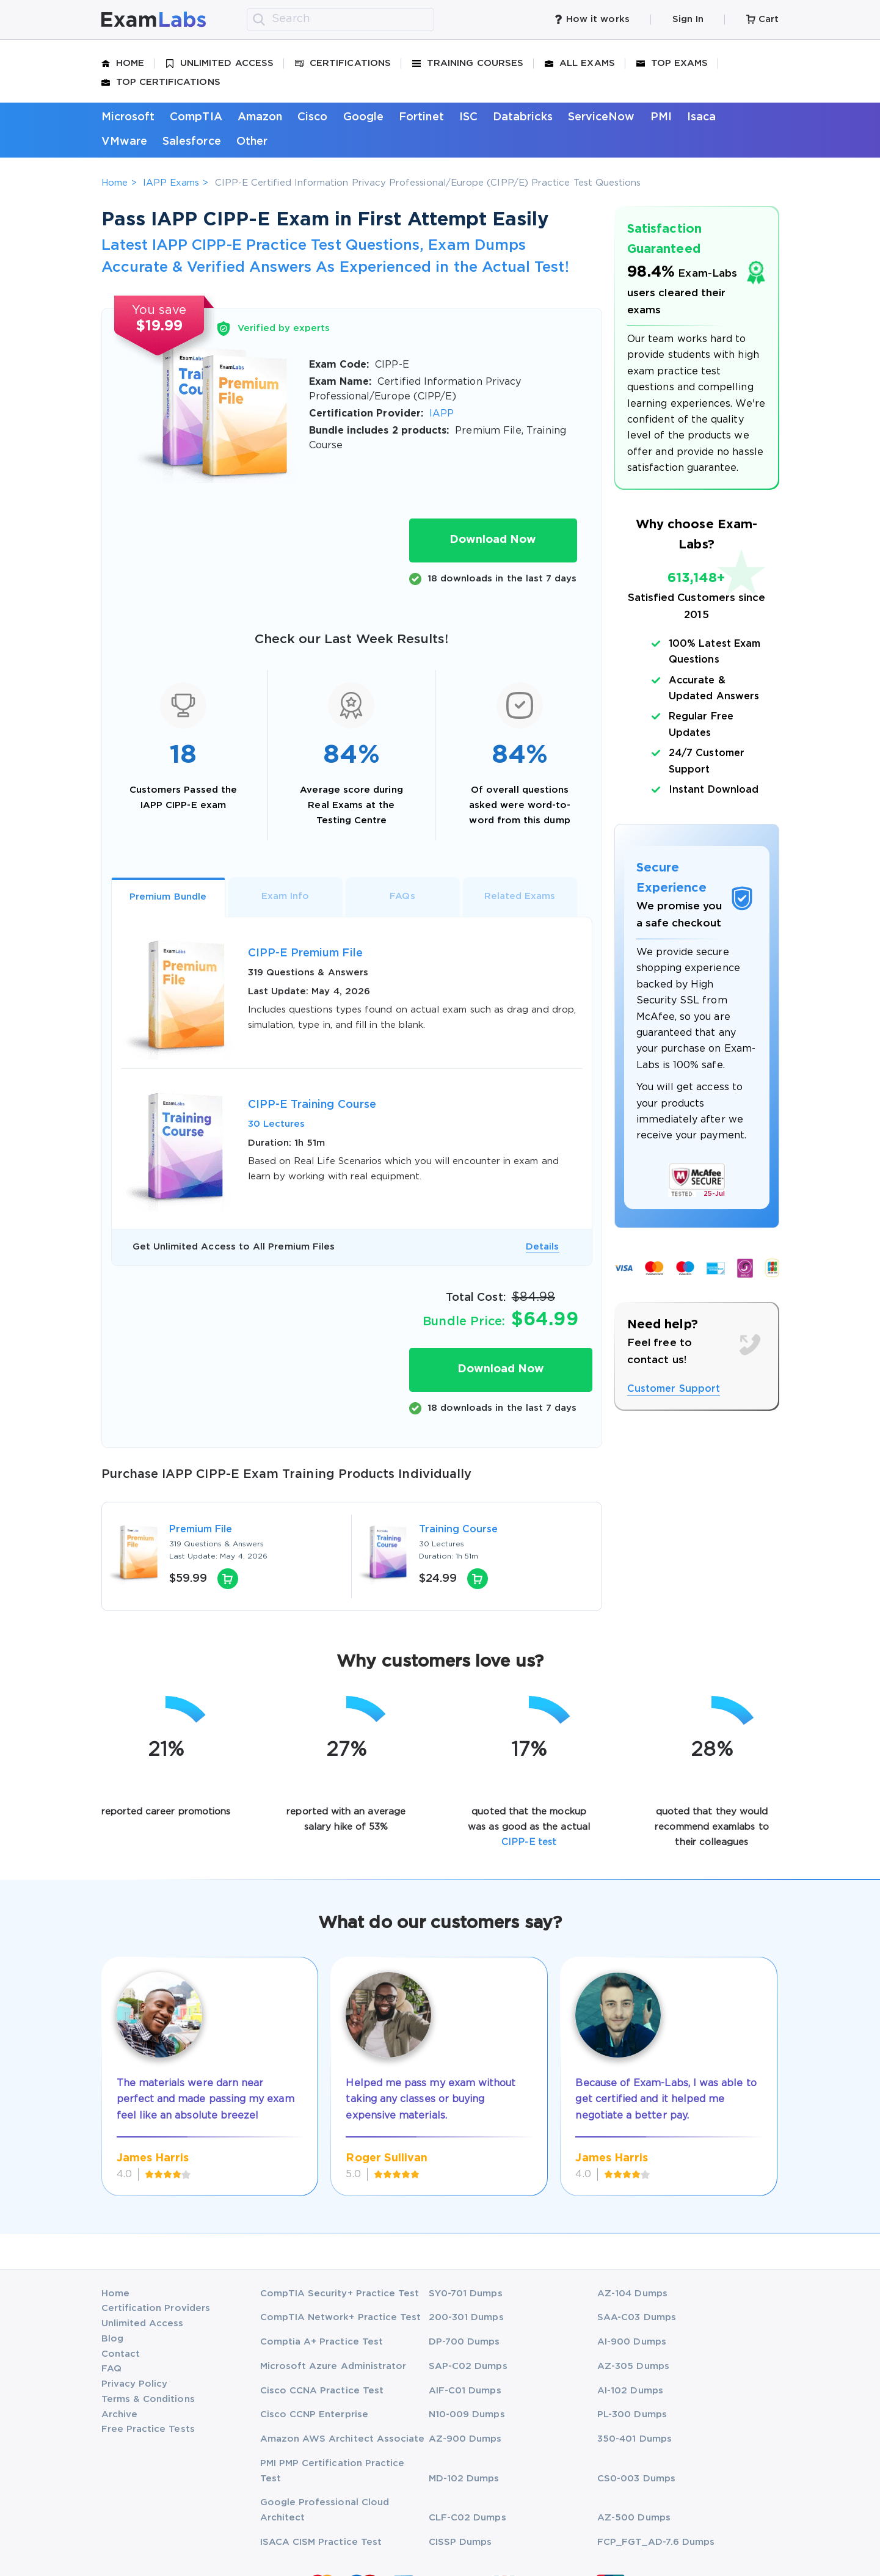 This screenshot has width=880, height=2576. What do you see at coordinates (171, 183) in the screenshot?
I see `IAPP Exams` at bounding box center [171, 183].